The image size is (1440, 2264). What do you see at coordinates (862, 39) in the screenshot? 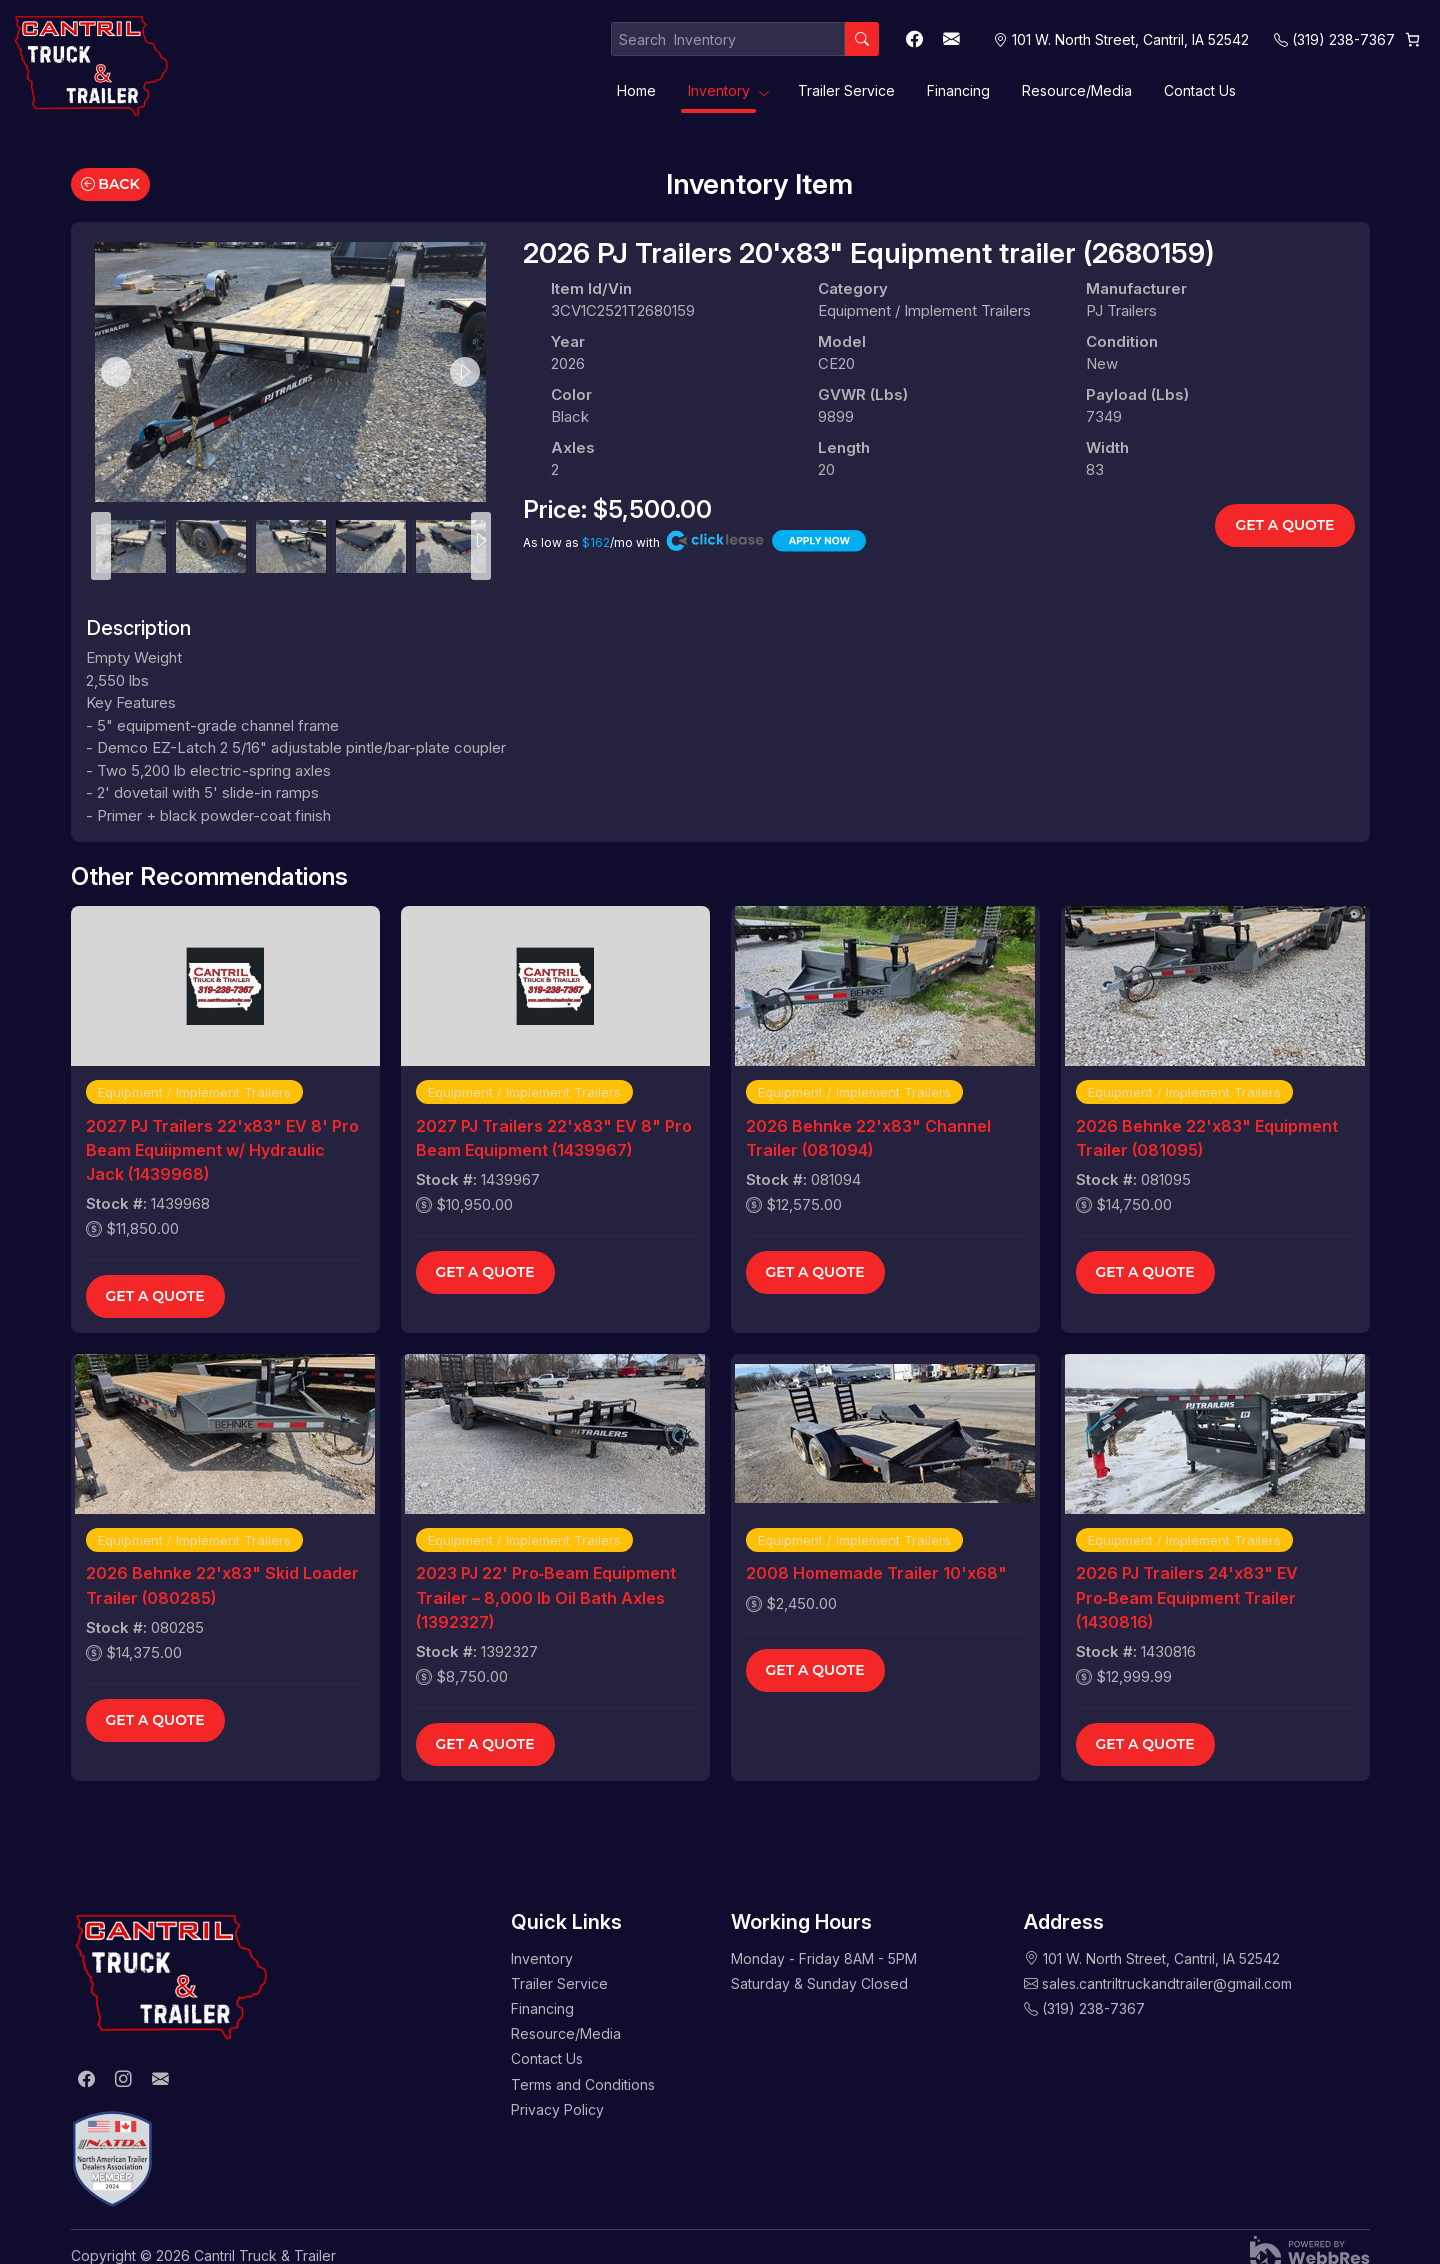
I see `[Search]` at bounding box center [862, 39].